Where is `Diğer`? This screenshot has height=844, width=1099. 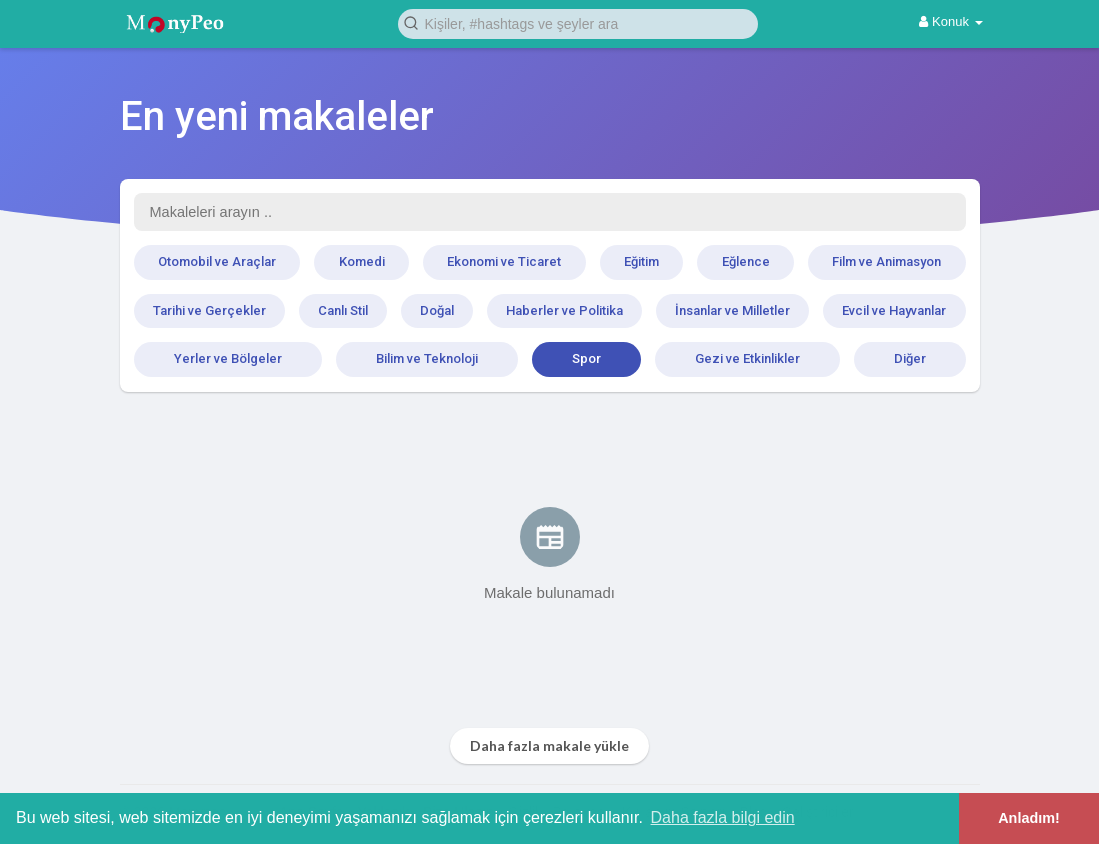 Diğer is located at coordinates (910, 358).